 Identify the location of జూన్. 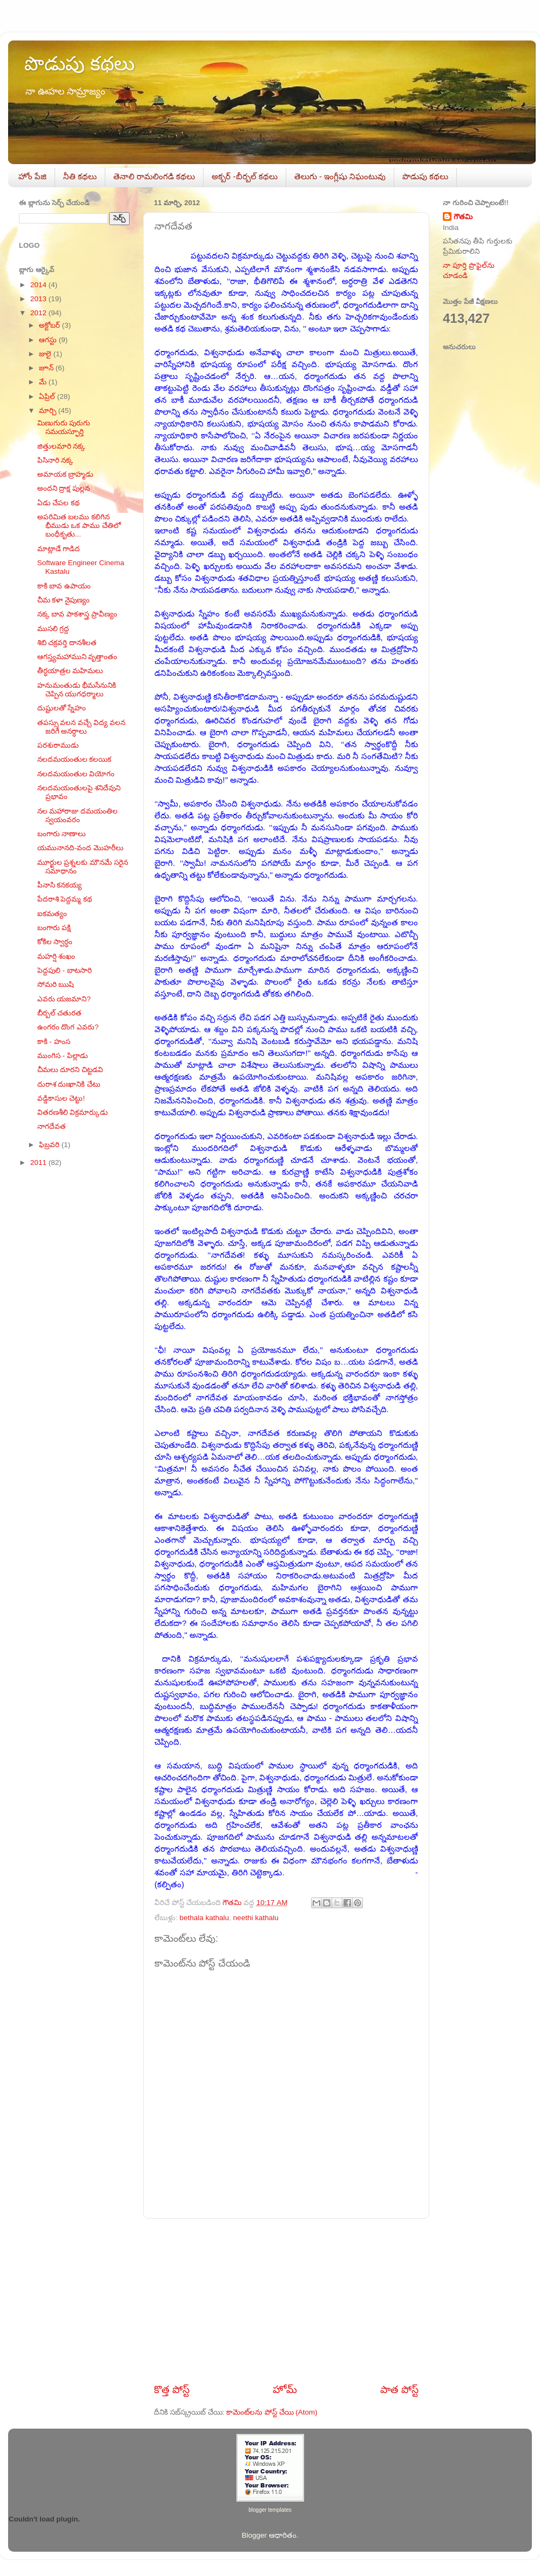
(47, 368).